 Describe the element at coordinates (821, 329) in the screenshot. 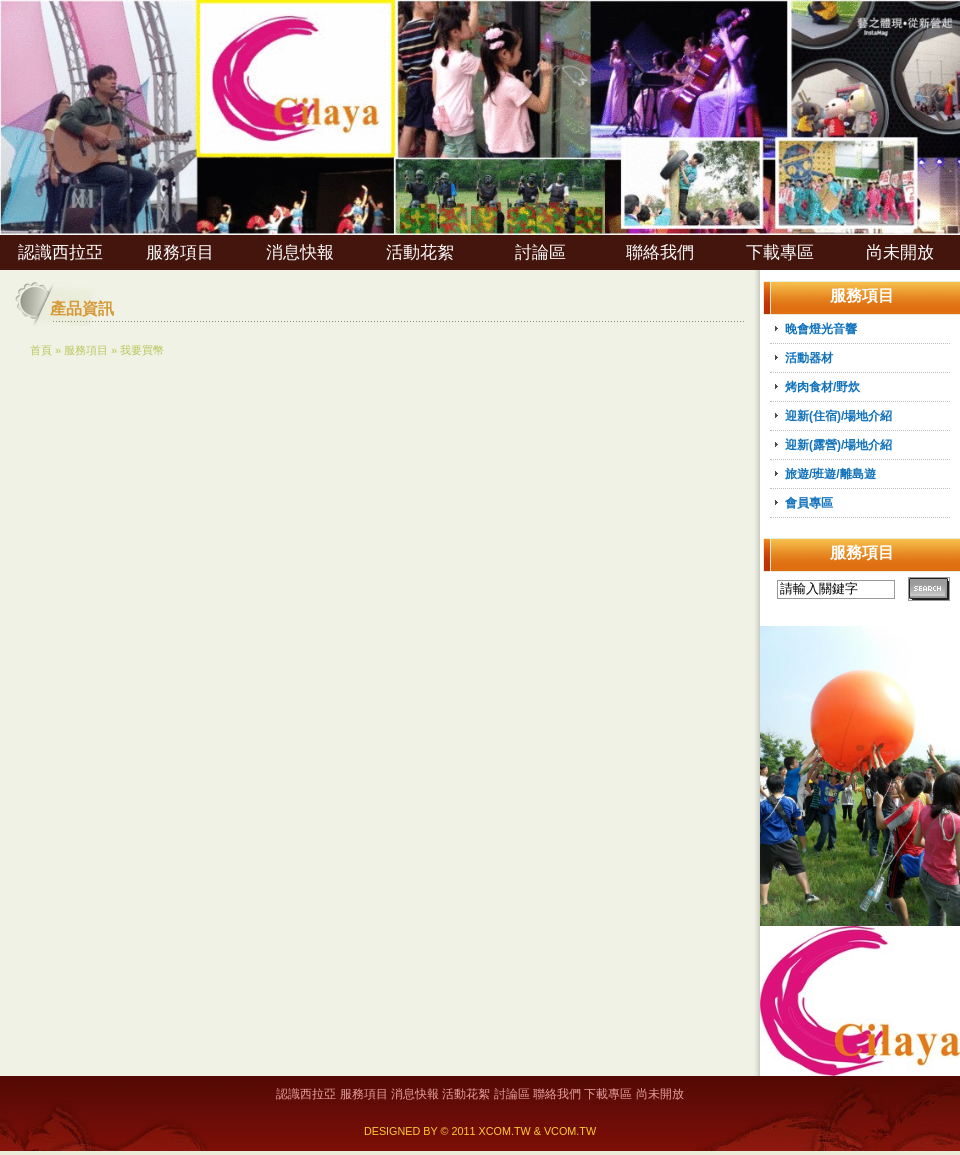

I see `晚會燈光音響` at that location.